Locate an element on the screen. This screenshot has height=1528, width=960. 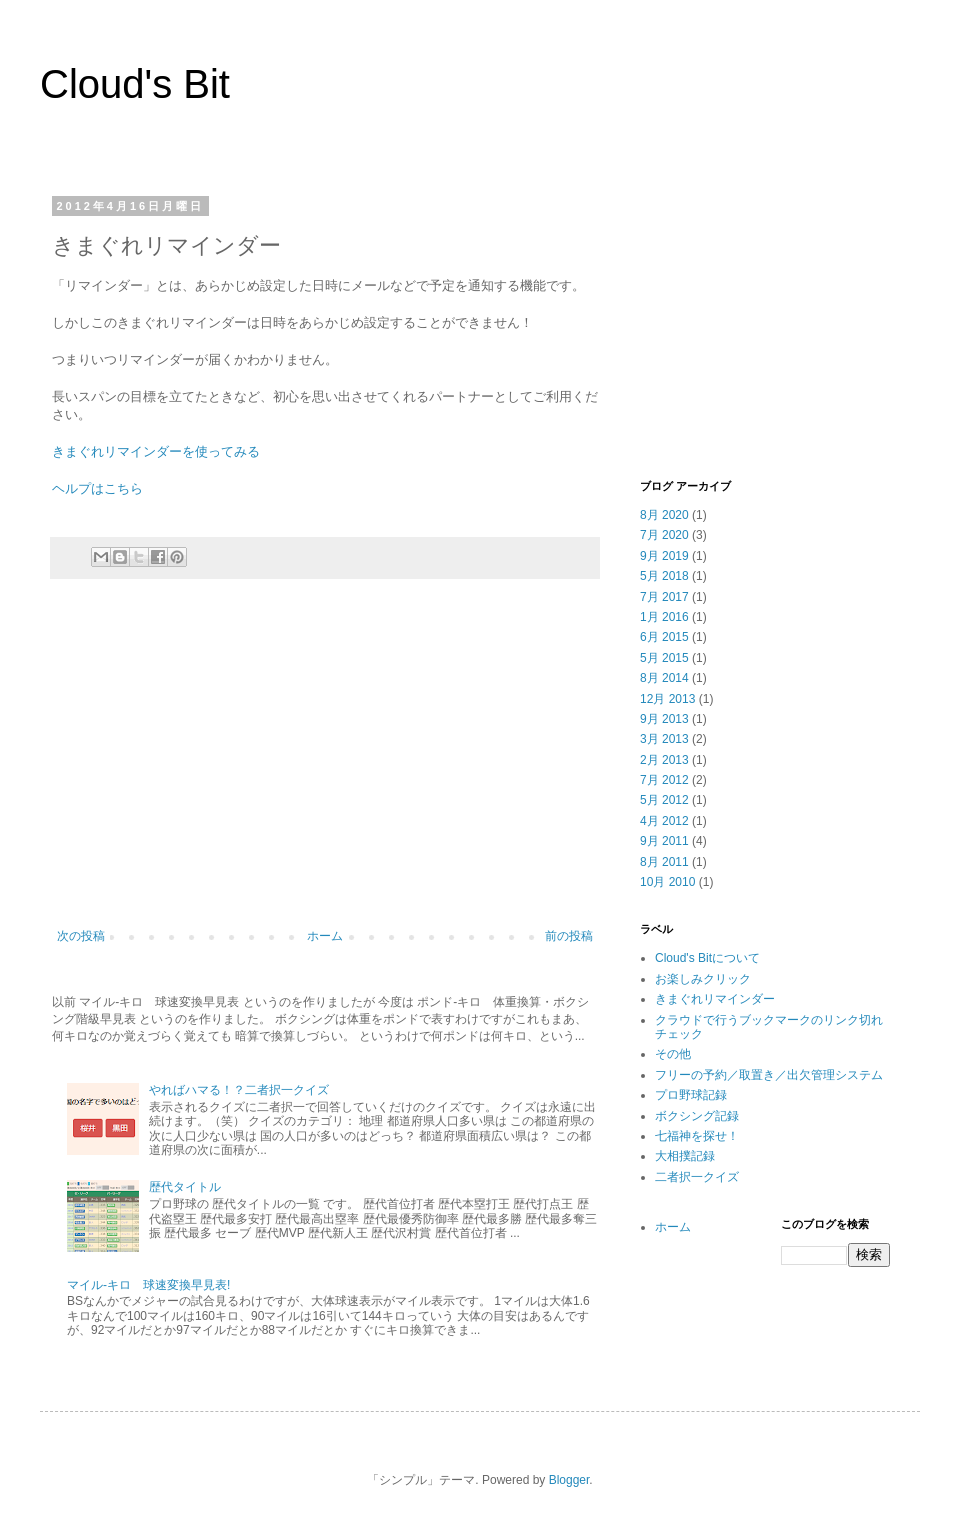
Blogger is located at coordinates (569, 1480).